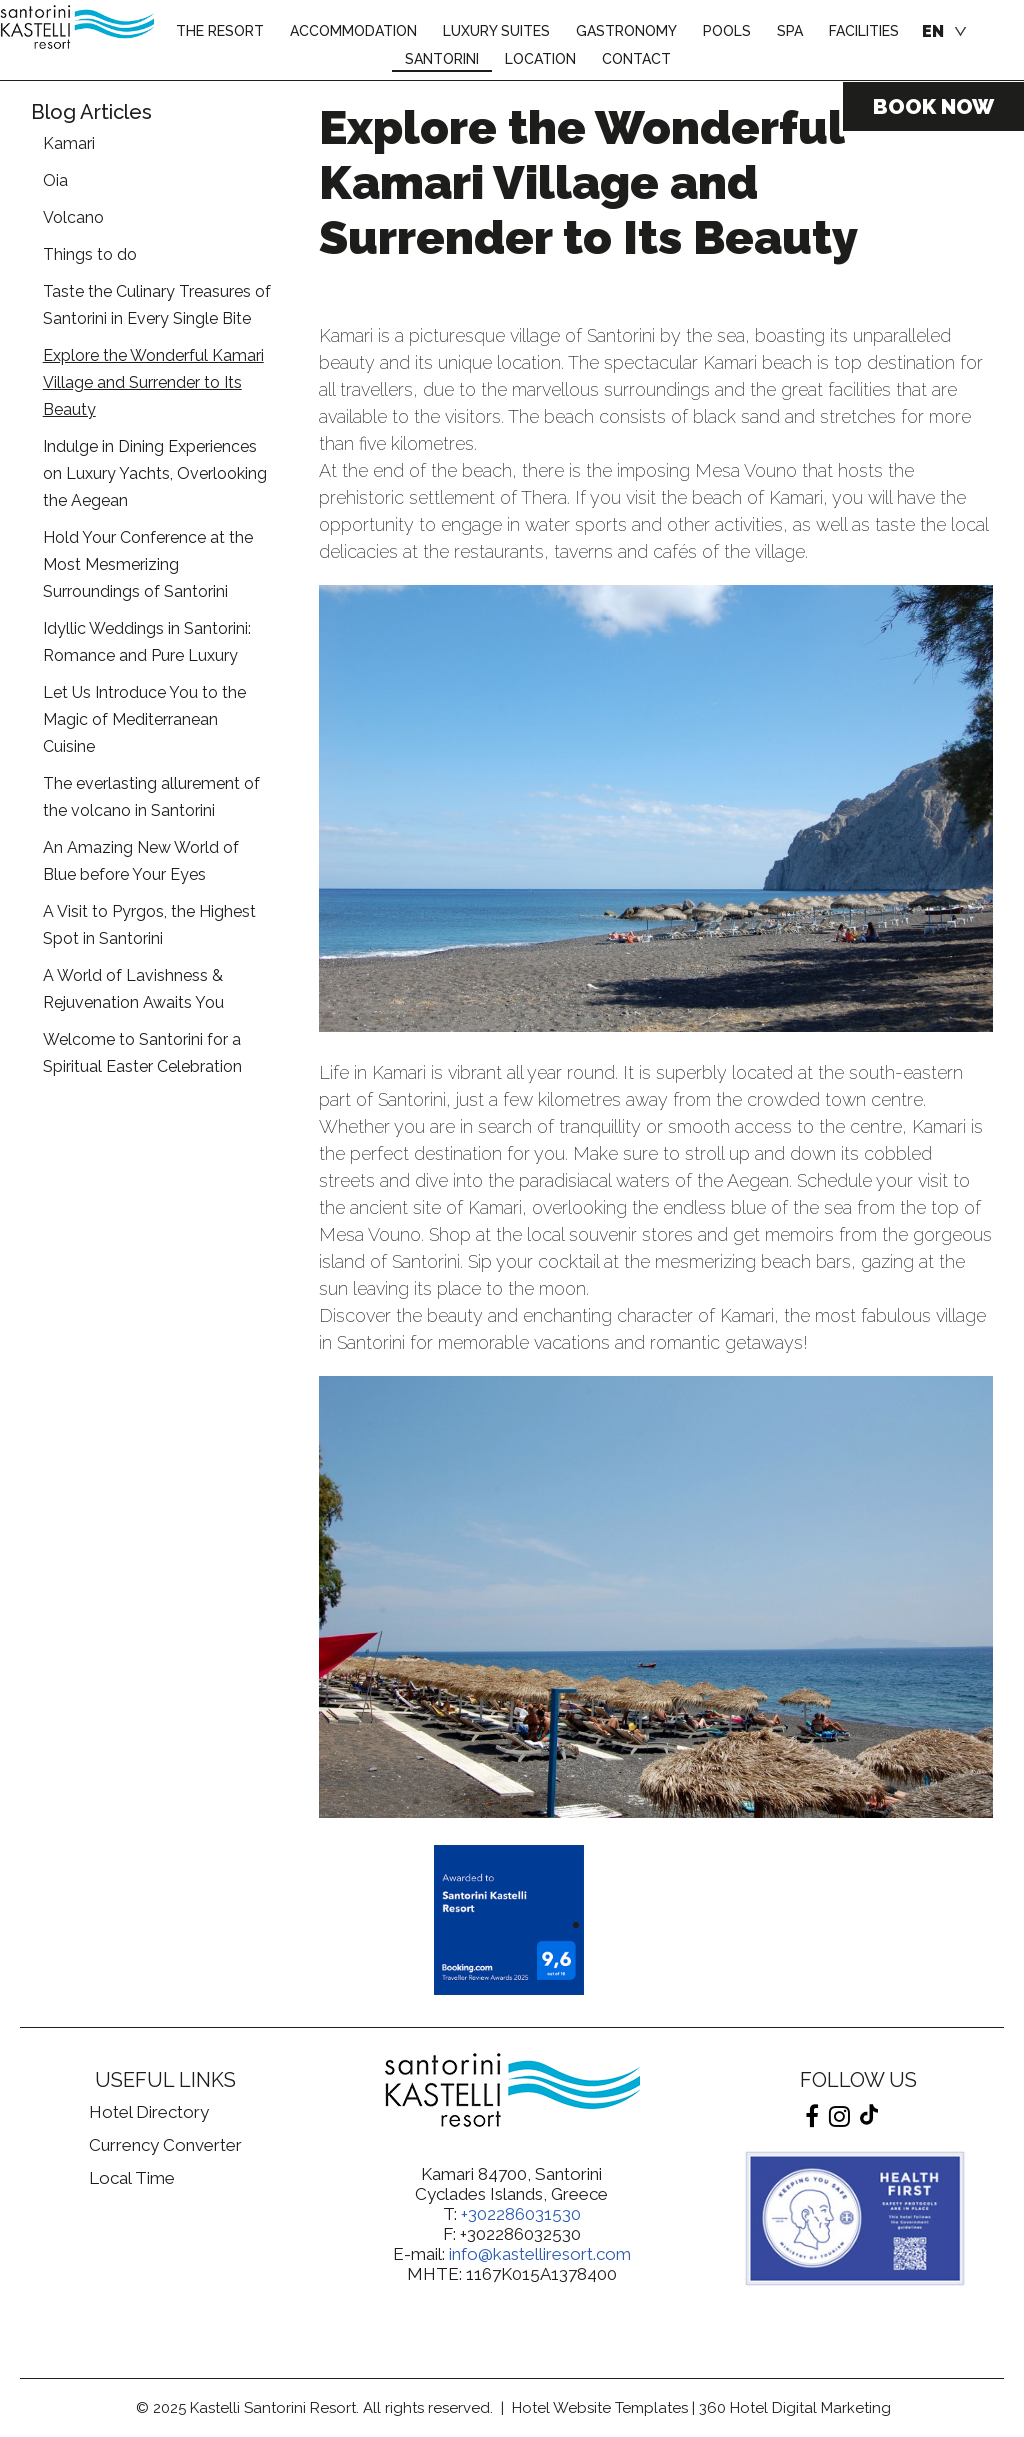 The height and width of the screenshot is (2437, 1024). Describe the element at coordinates (795, 2408) in the screenshot. I see `360 Hotel Digital Marketing` at that location.